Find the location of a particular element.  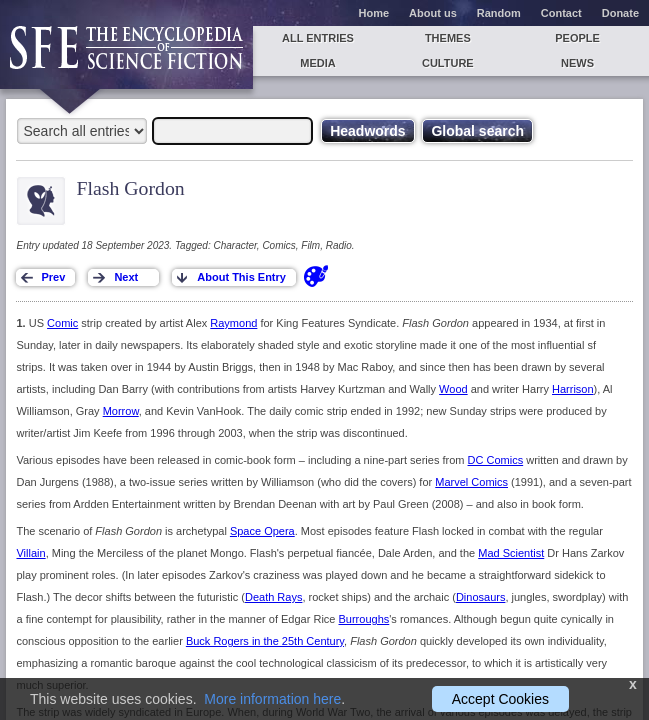

Buck Rogers in the 25th Century is located at coordinates (265, 641).